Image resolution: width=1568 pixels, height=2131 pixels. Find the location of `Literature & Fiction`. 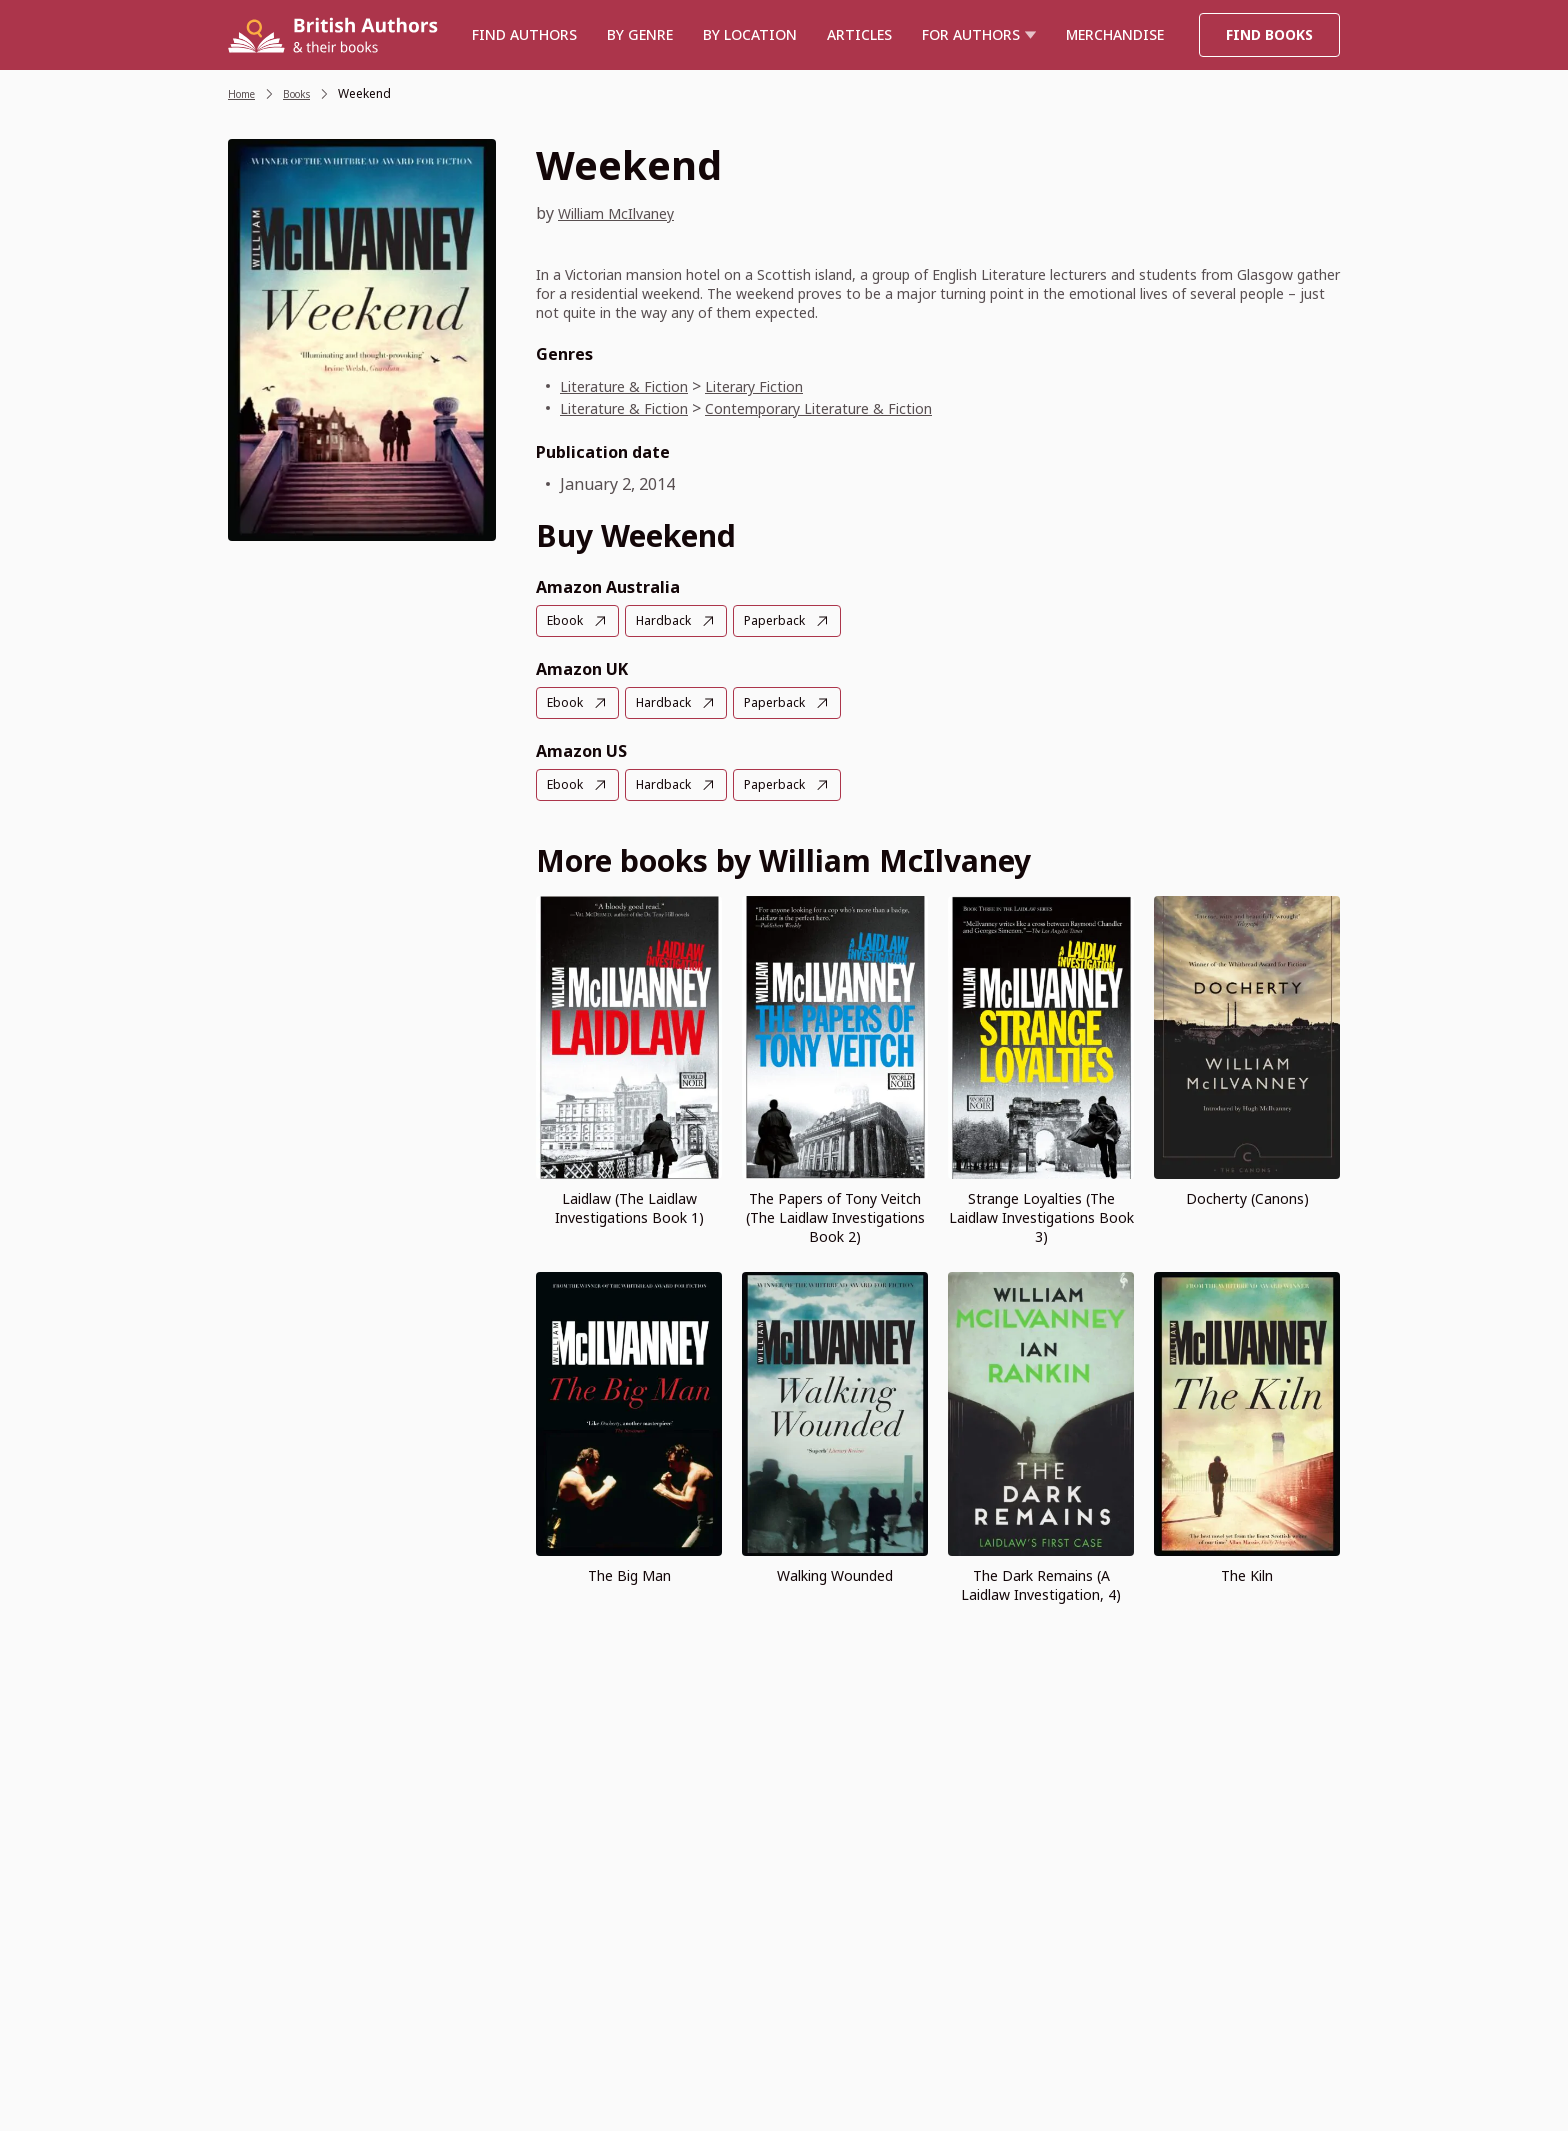

Literature & Fiction is located at coordinates (633, 386).